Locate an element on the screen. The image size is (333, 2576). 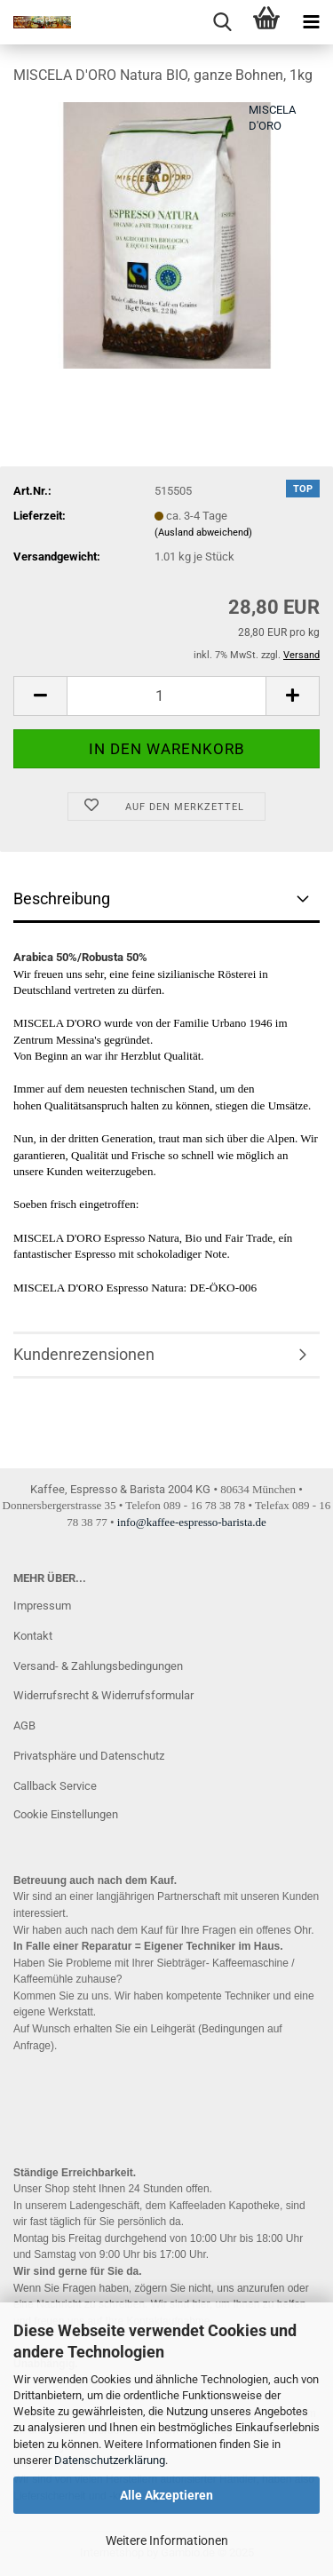
[Anzahl] is located at coordinates (166, 696).